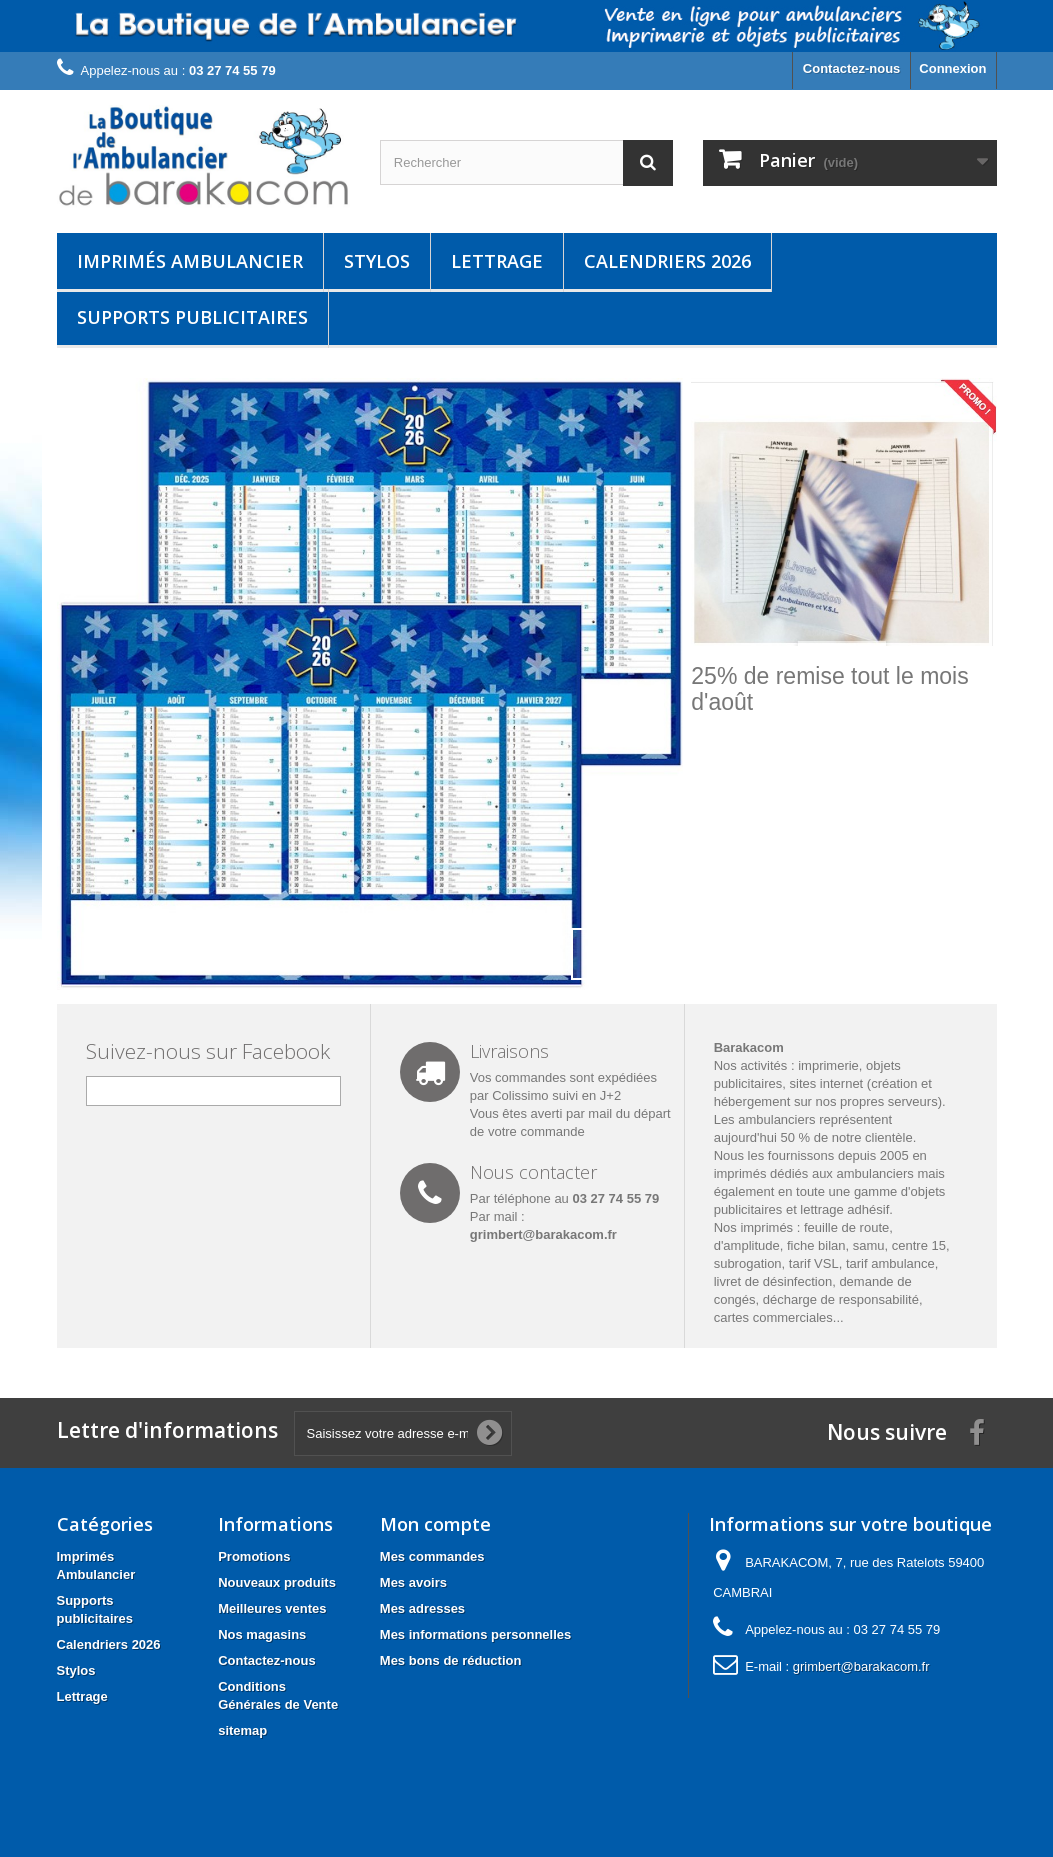  I want to click on Meilleures ventes, so click(272, 1608).